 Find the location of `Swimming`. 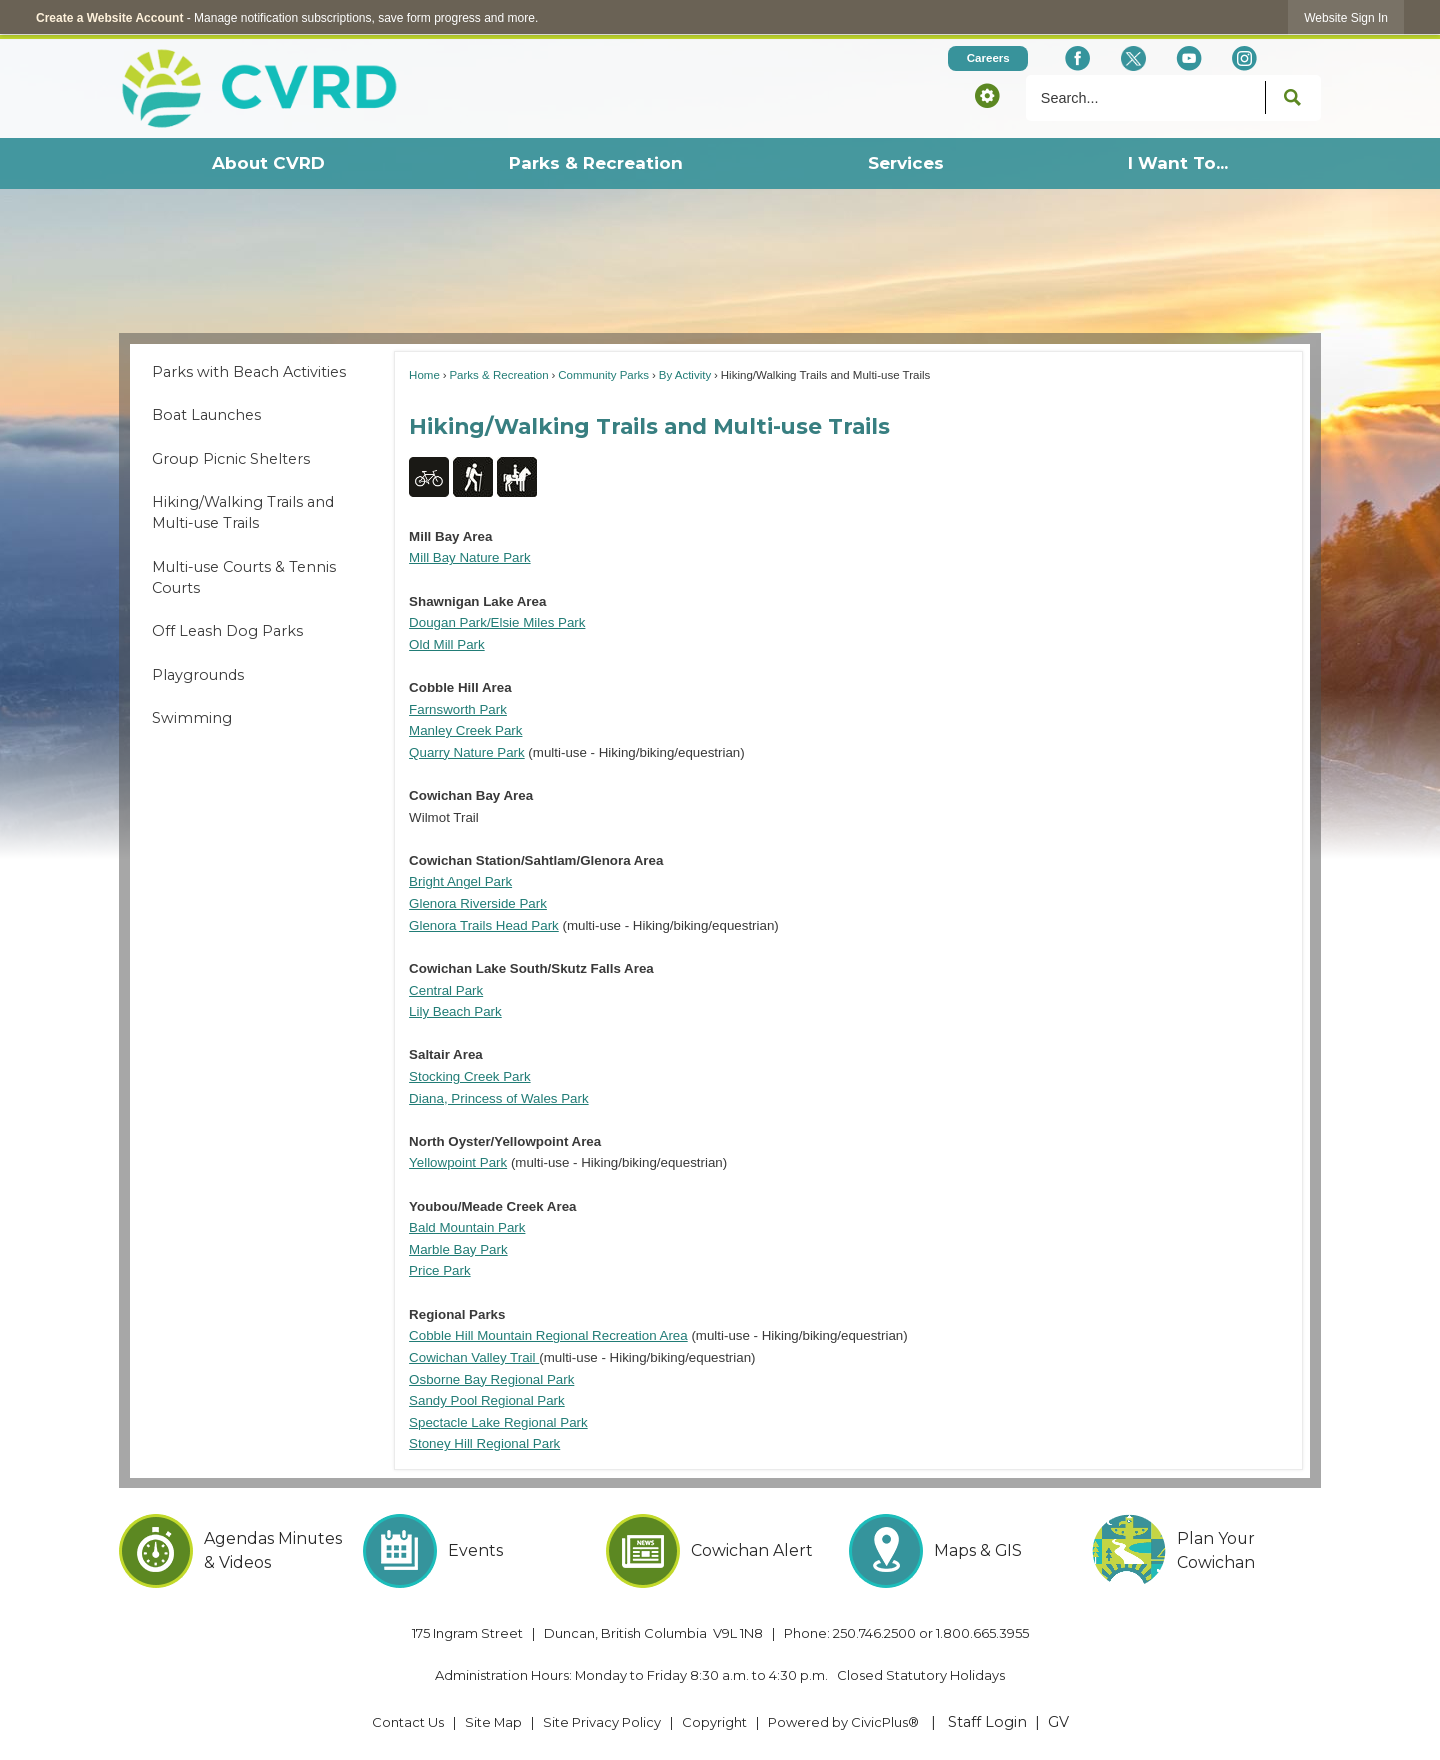

Swimming is located at coordinates (192, 718).